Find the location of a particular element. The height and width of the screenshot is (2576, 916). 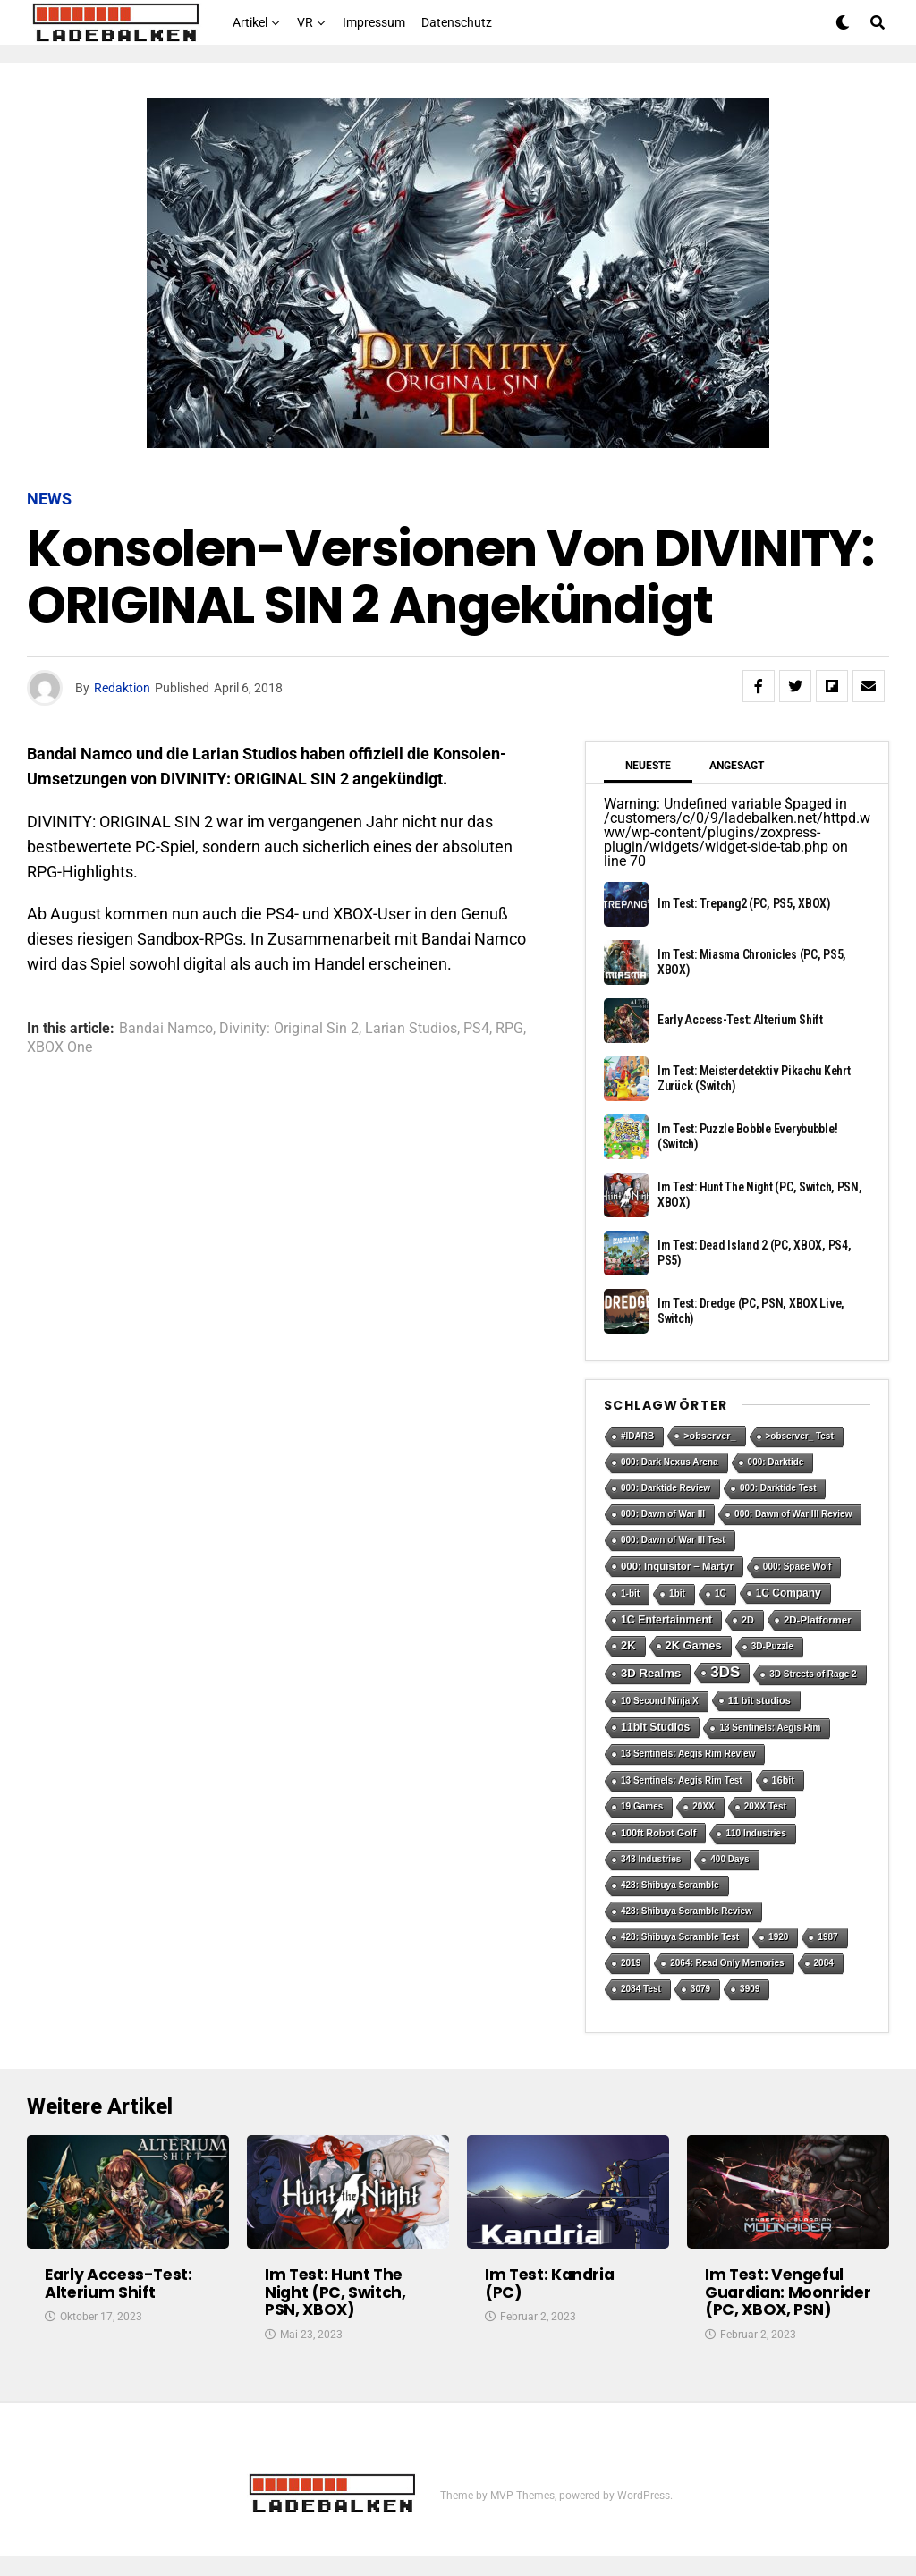

Divinity: Original Sin 2 is located at coordinates (289, 1028).